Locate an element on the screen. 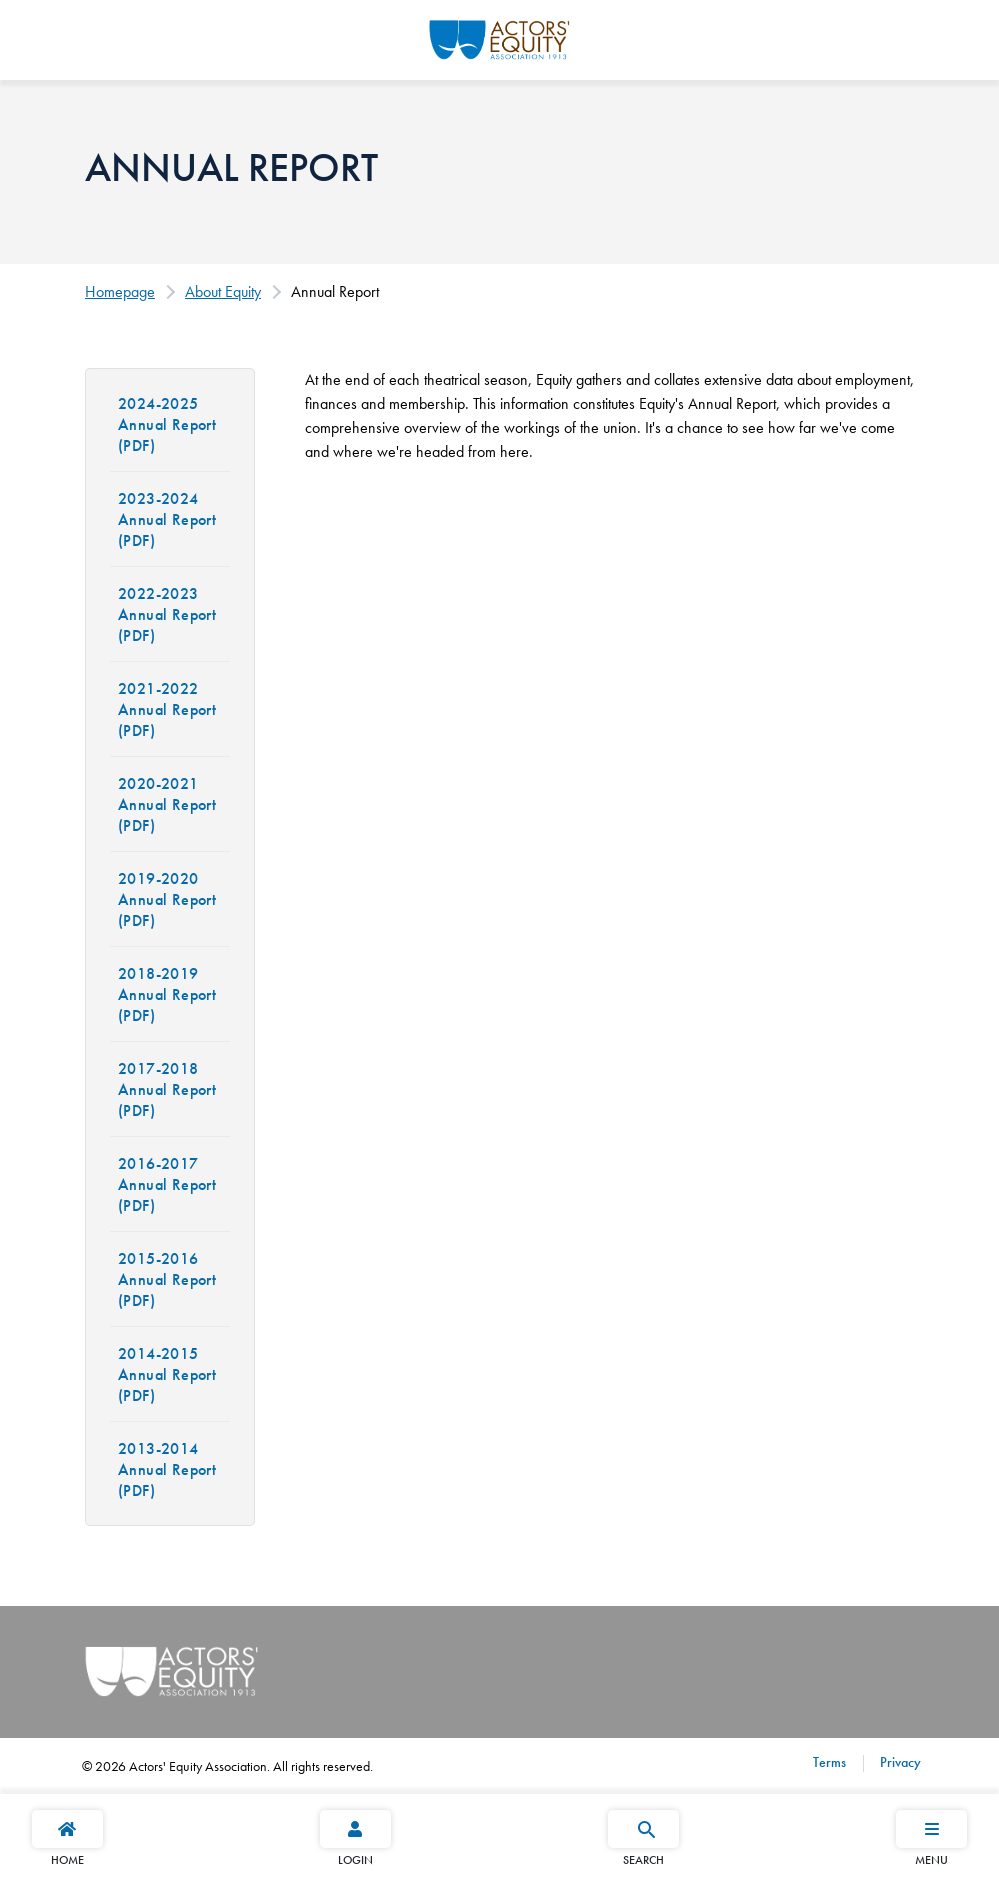  Terms [Terms footer navigation link] is located at coordinates (829, 1762).